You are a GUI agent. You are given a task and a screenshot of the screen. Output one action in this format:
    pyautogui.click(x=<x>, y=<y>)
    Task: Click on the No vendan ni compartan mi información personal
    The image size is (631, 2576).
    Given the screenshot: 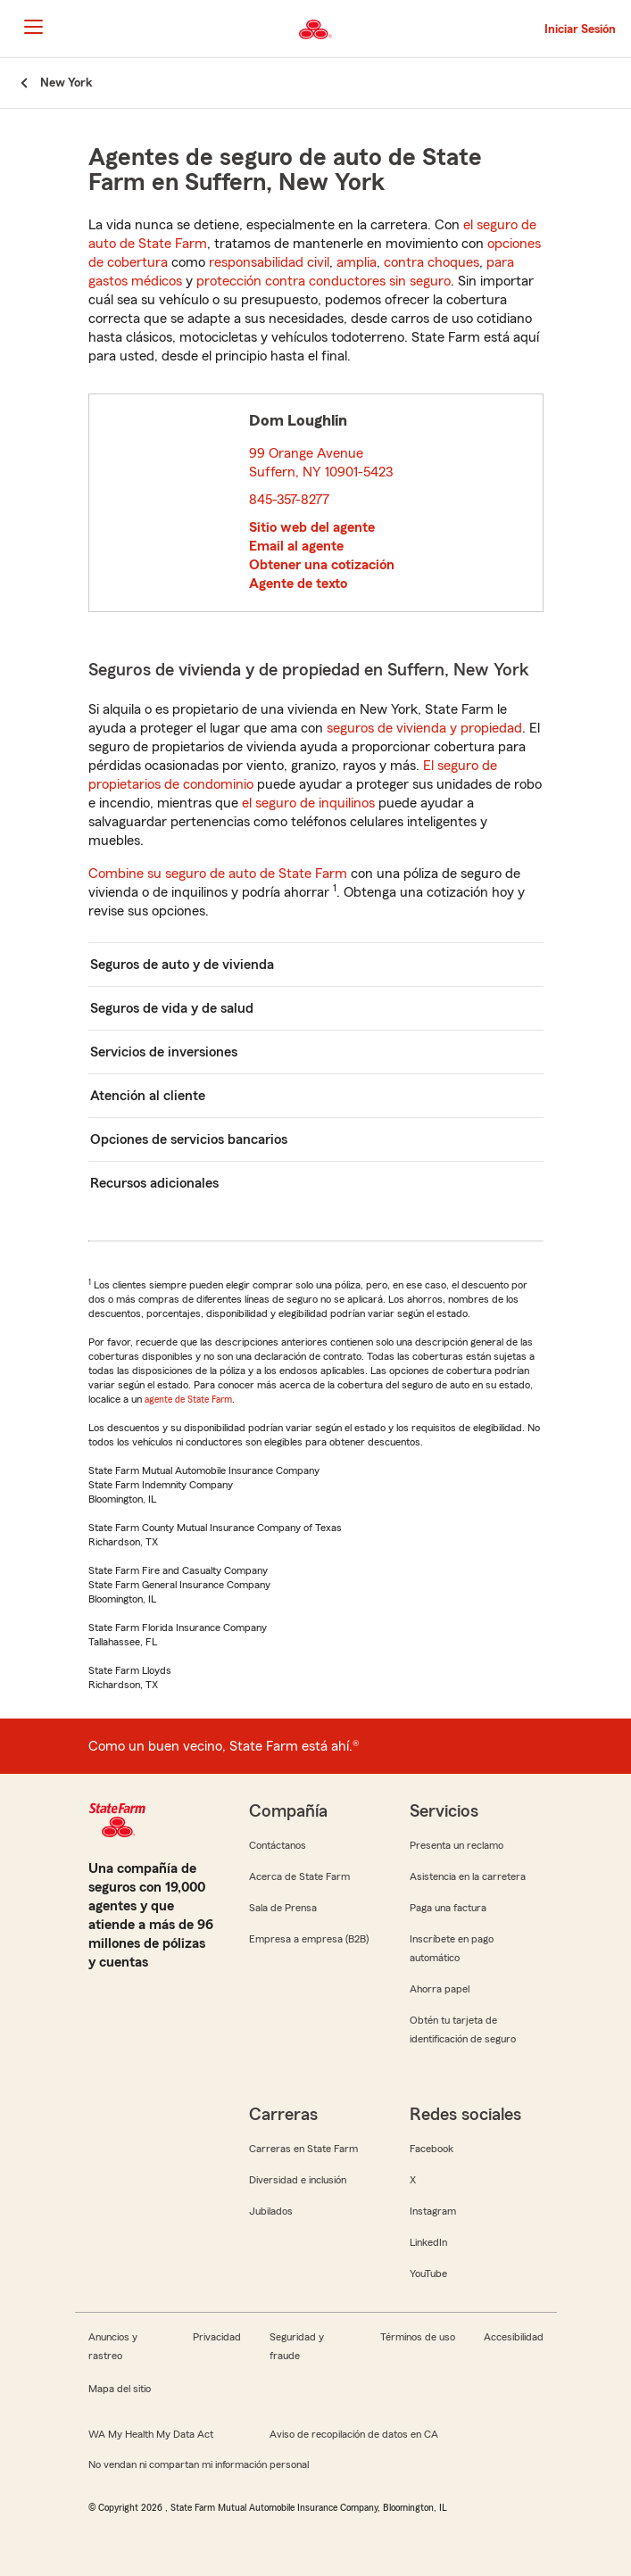 What is the action you would take?
    pyautogui.click(x=198, y=2464)
    